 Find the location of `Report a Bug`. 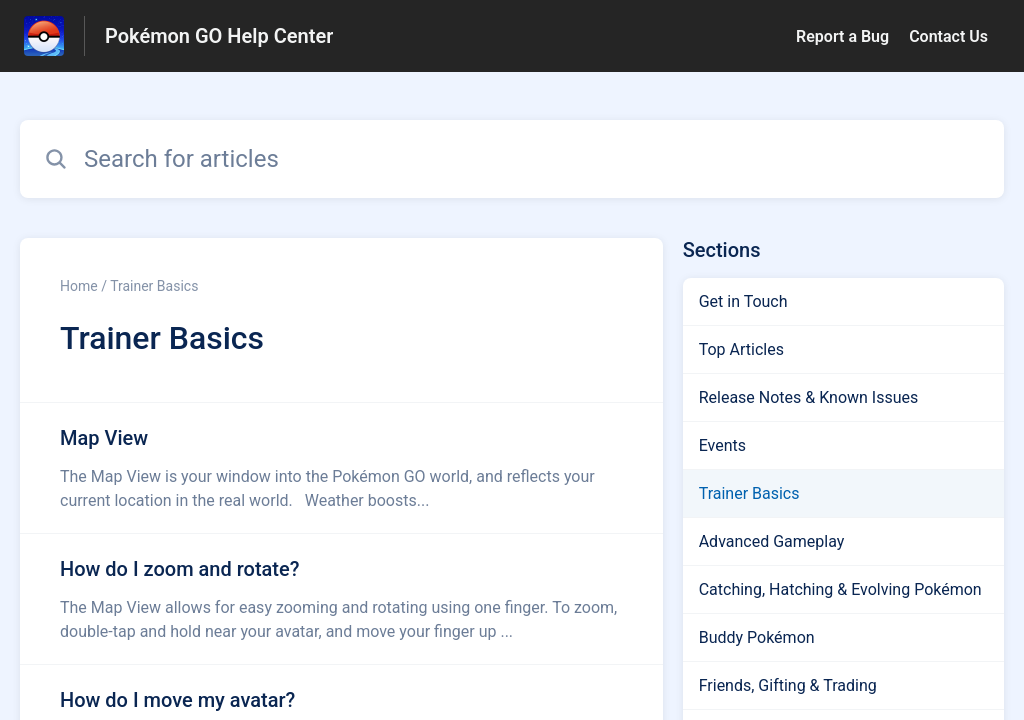

Report a Bug is located at coordinates (842, 36).